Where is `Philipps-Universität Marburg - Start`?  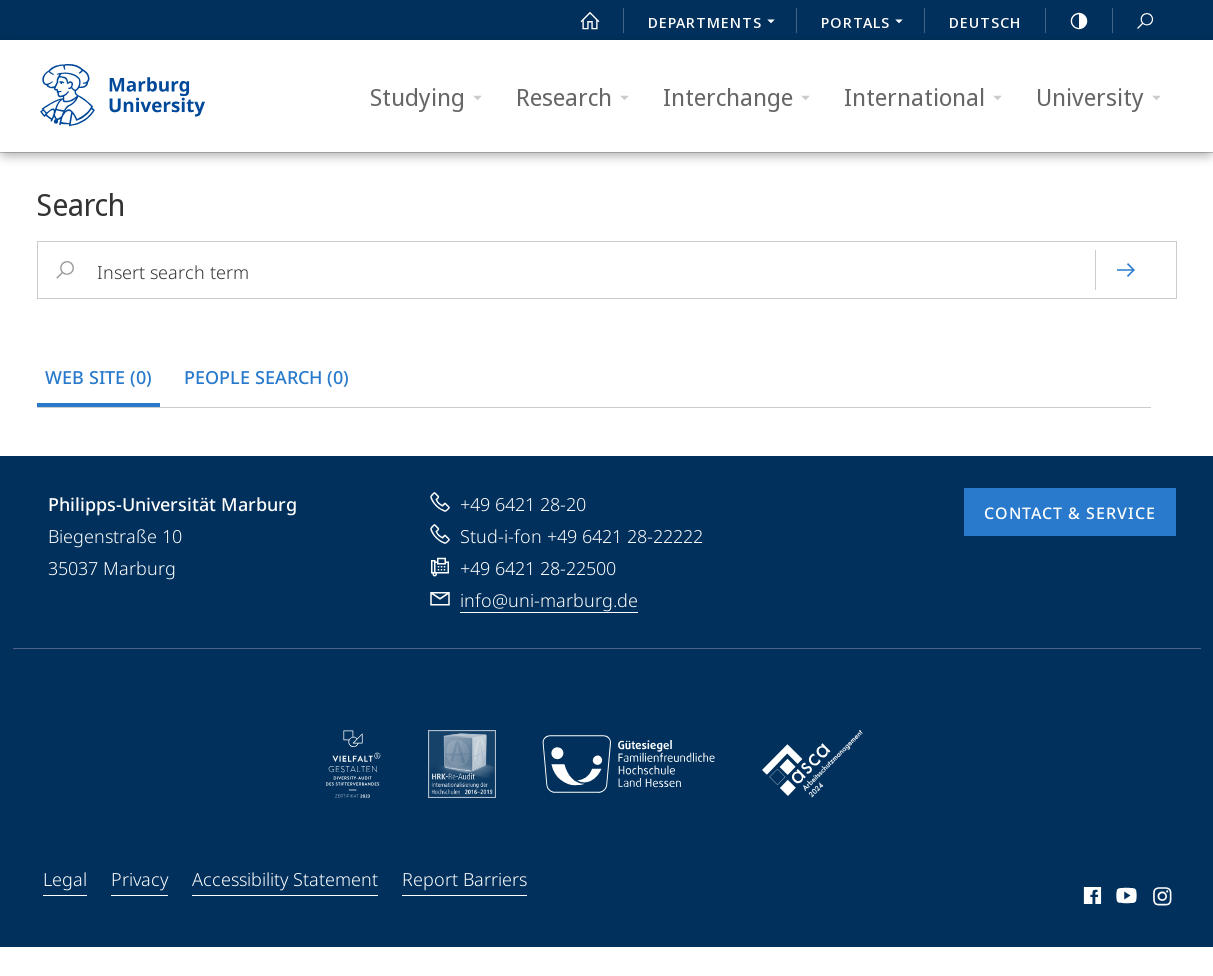 Philipps-Universität Marburg - Start is located at coordinates (144, 96).